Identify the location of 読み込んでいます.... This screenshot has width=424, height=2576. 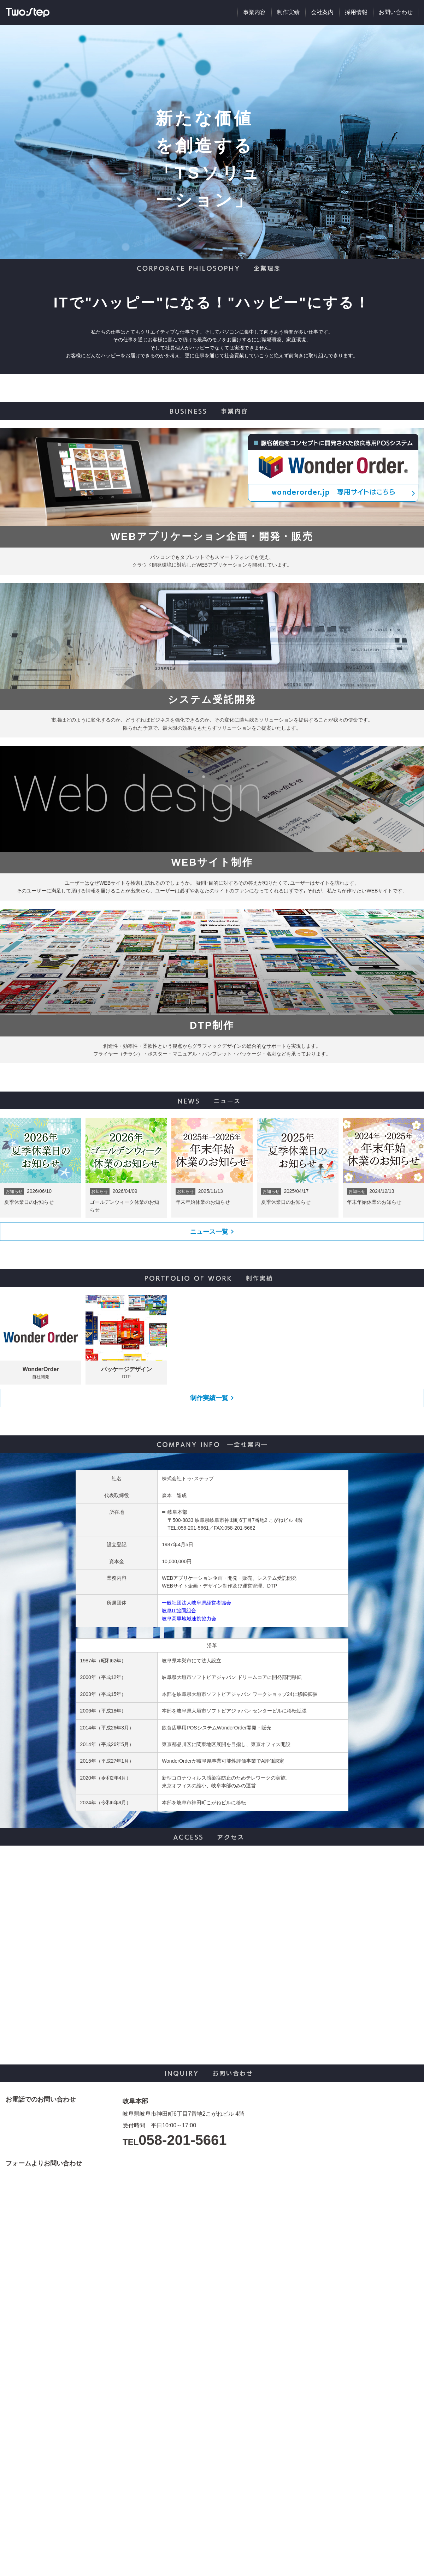
(270, 2365).